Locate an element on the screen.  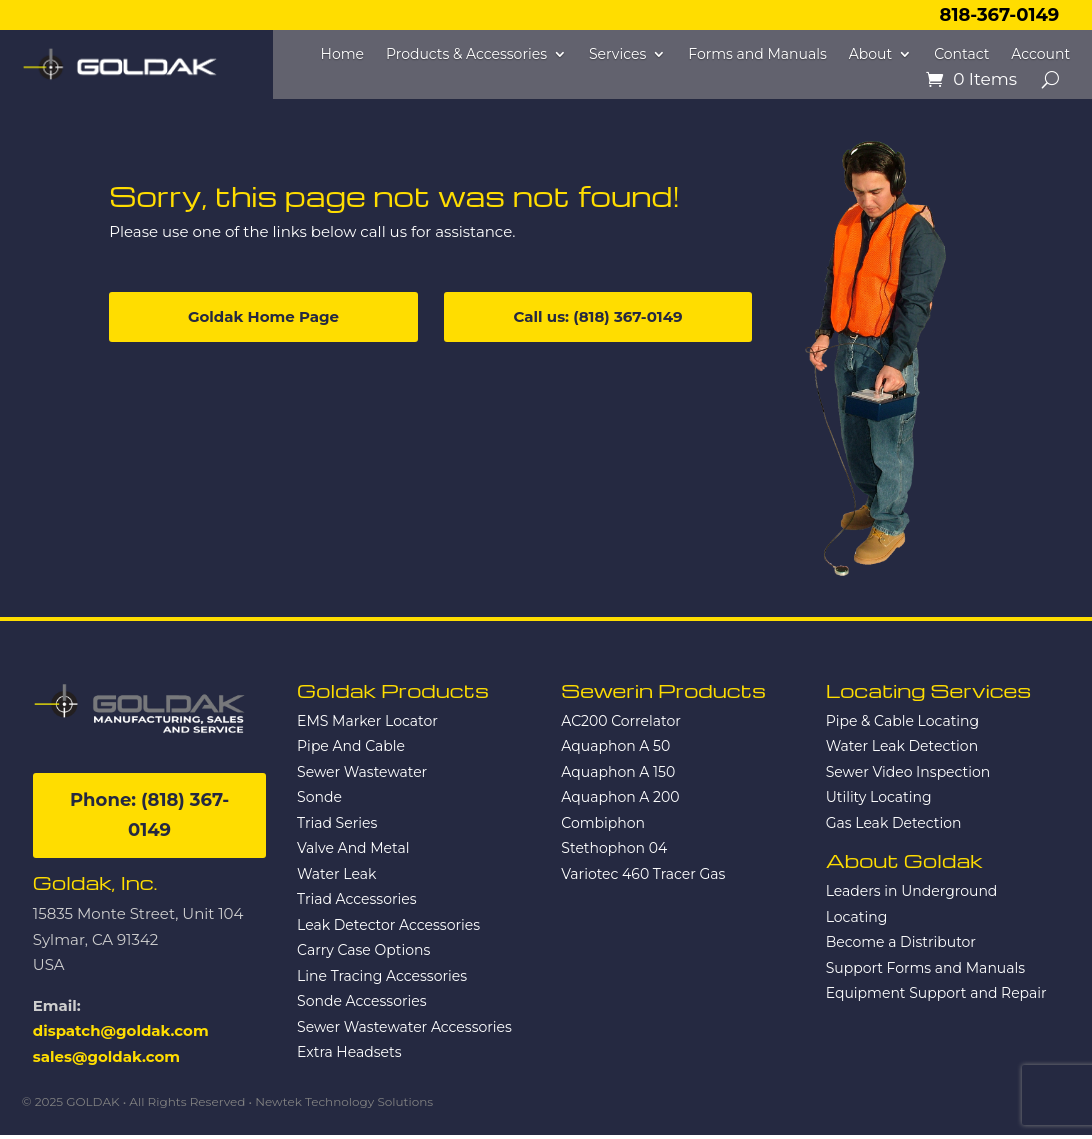
Home is located at coordinates (342, 55).